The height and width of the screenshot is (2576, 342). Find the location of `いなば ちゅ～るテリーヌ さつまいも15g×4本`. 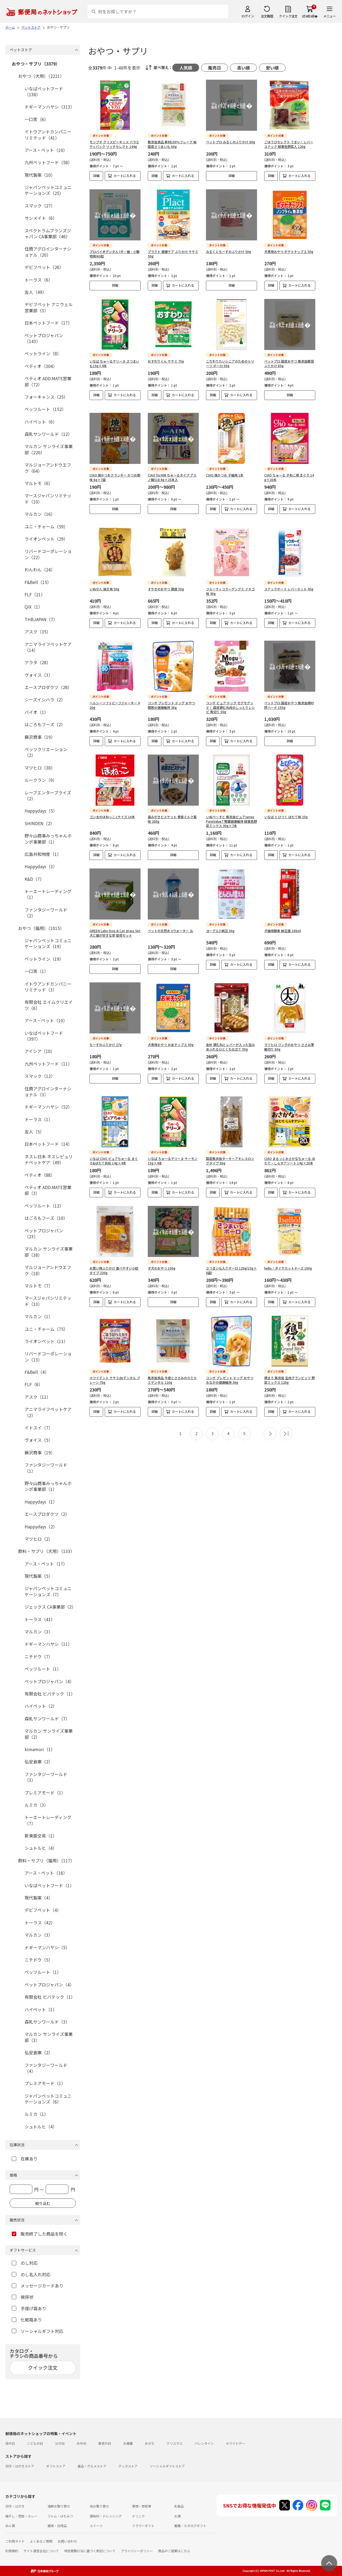

いなば ちゅ～るテリーヌ さつまいも15g×4本 is located at coordinates (114, 363).